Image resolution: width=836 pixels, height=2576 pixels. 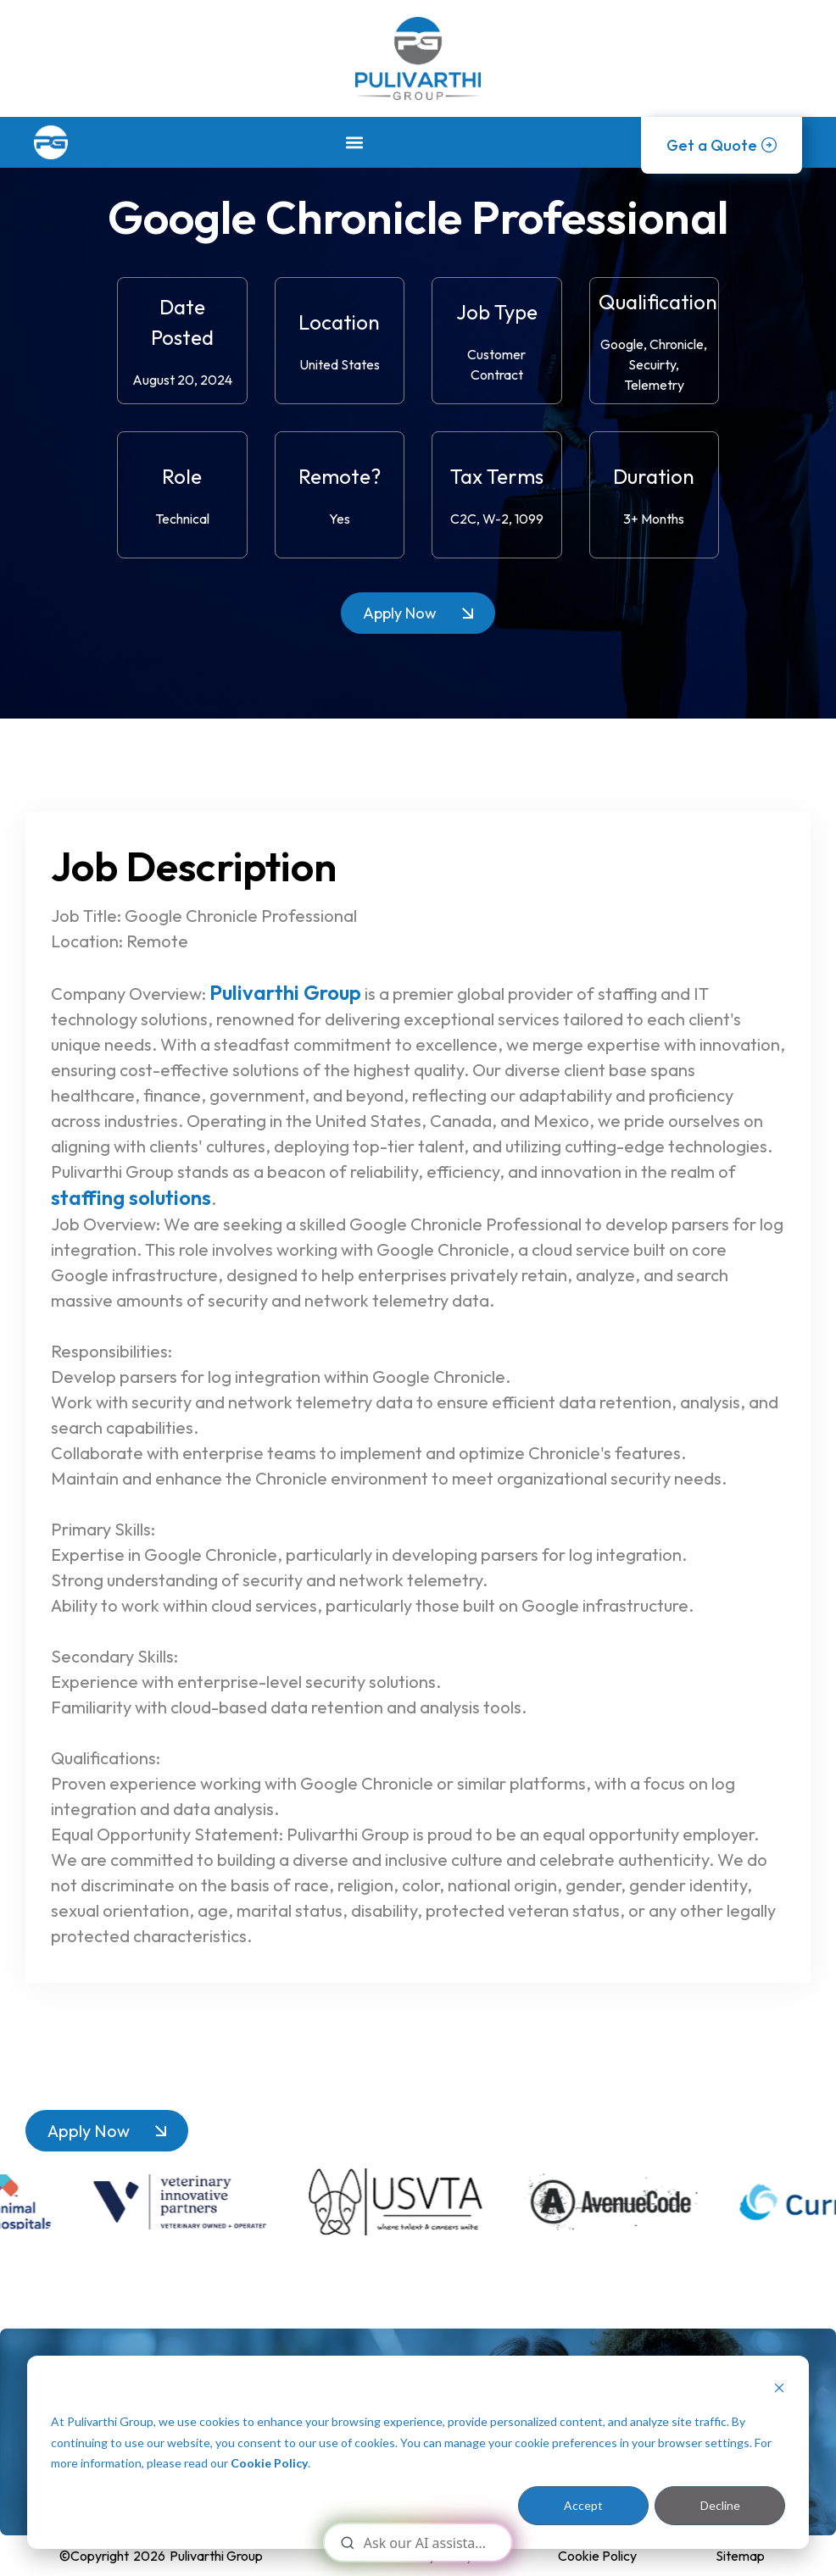 I want to click on [button], so click(x=355, y=142).